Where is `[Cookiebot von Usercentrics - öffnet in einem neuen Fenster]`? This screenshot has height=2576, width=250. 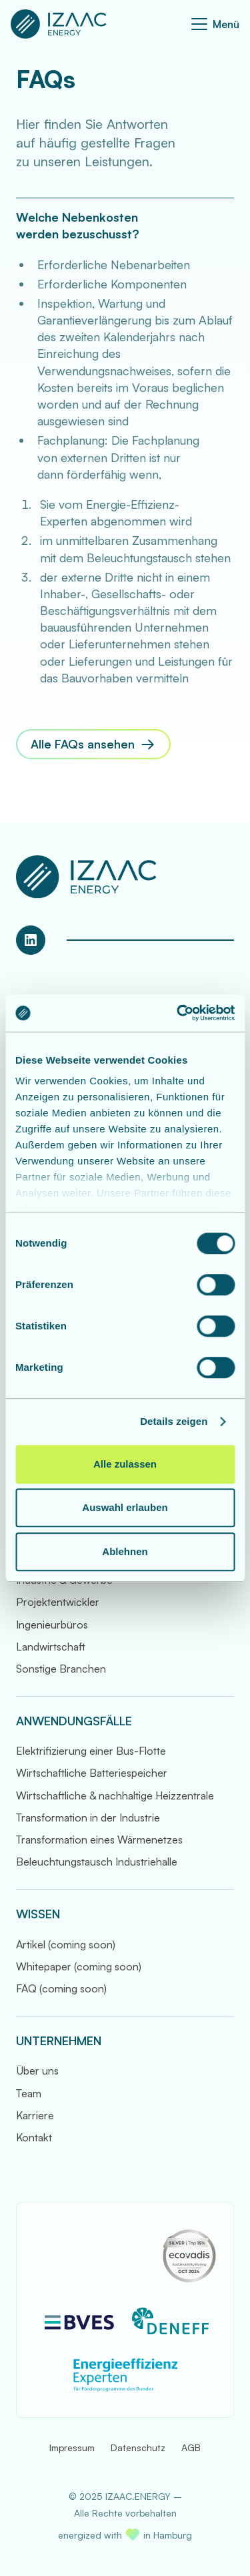 [Cookiebot von Usercentrics - öffnet in einem neuen Fenster] is located at coordinates (178, 1013).